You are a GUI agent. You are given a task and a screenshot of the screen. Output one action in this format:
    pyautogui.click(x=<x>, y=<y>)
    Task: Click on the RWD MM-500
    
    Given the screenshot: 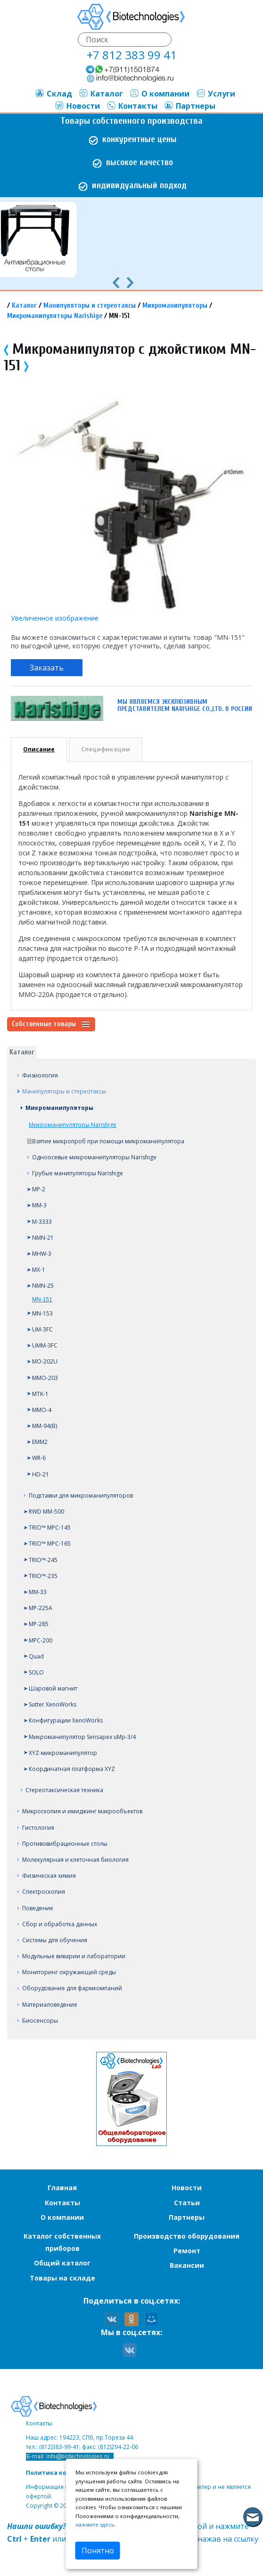 What is the action you would take?
    pyautogui.click(x=46, y=1511)
    